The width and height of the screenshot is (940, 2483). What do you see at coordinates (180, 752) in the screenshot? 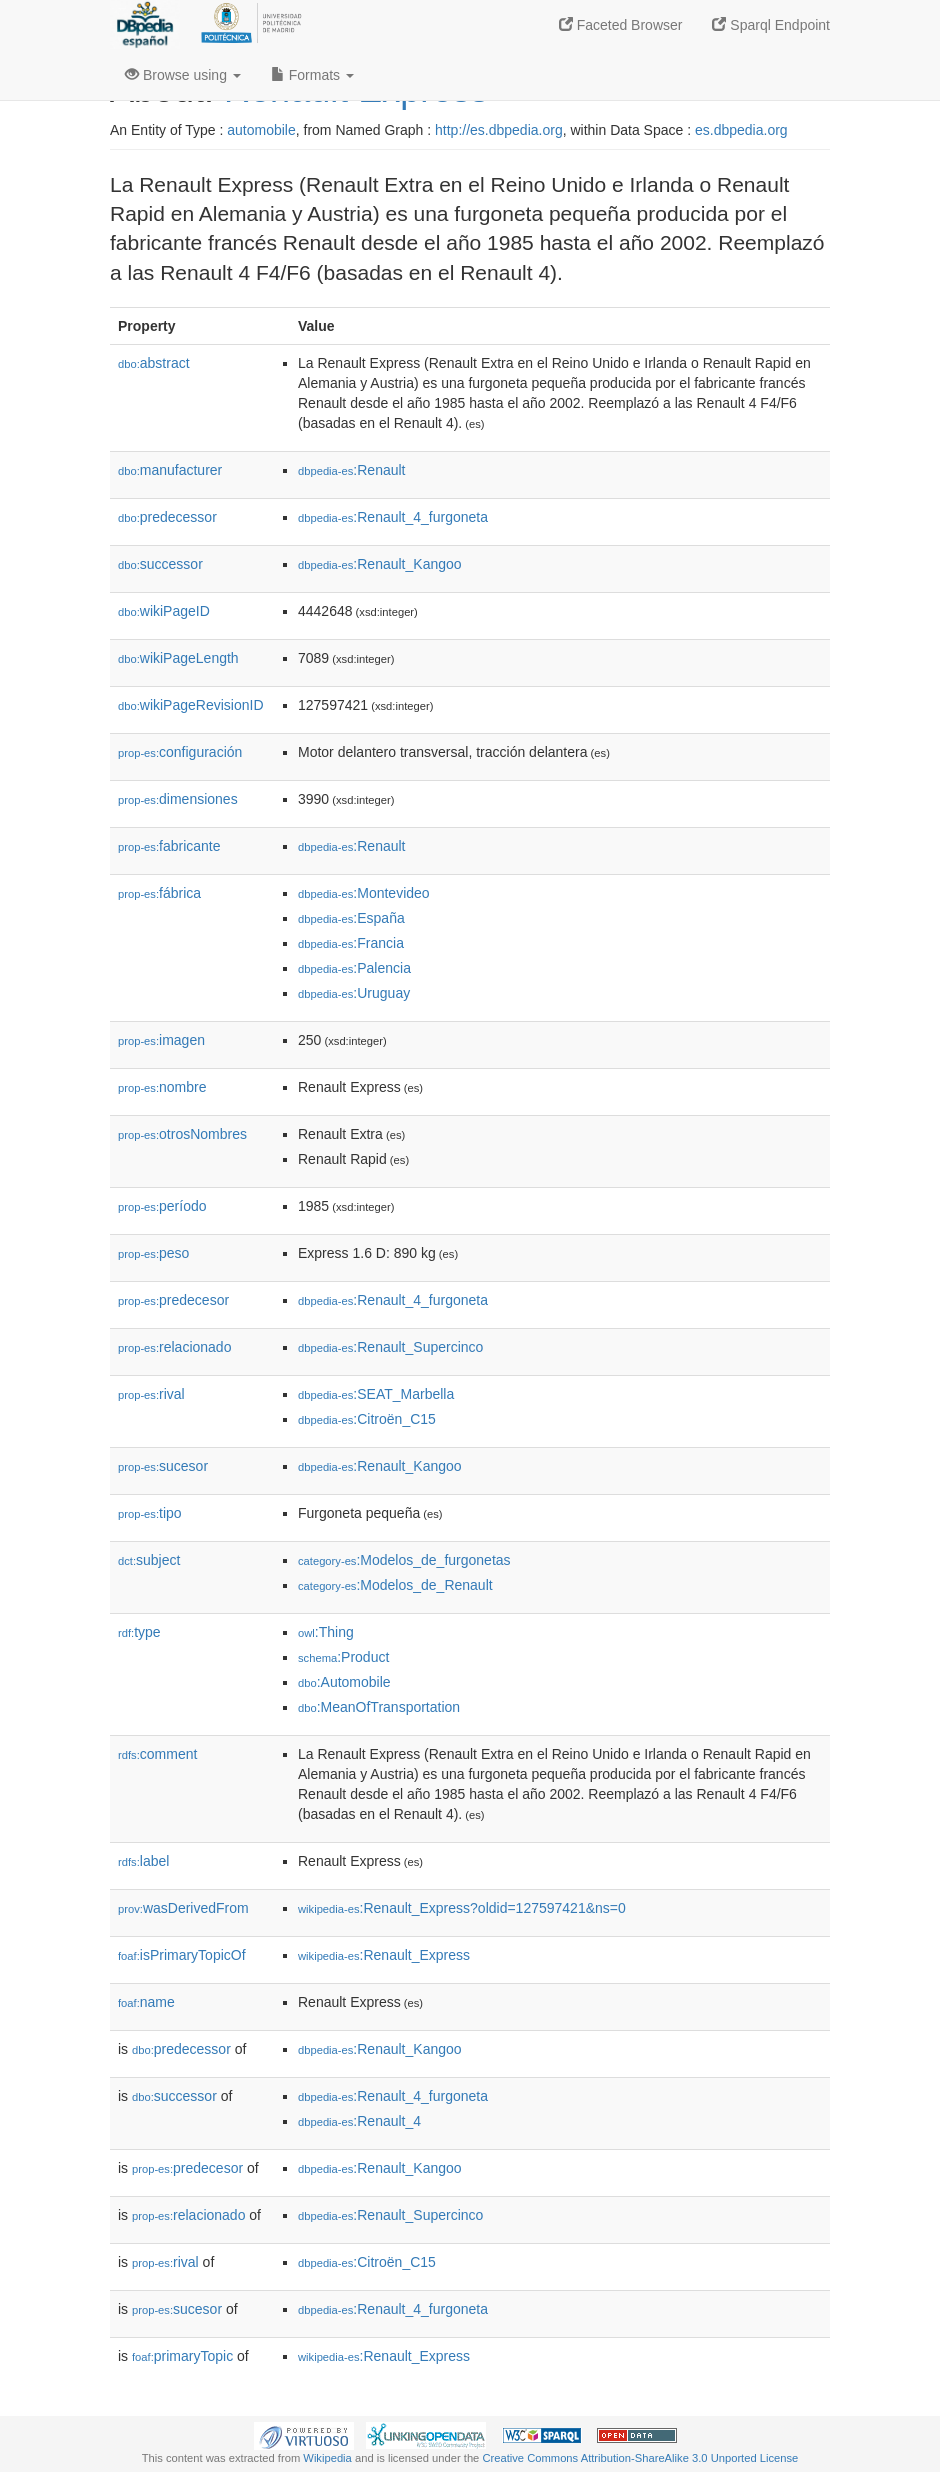
I see `configuración` at bounding box center [180, 752].